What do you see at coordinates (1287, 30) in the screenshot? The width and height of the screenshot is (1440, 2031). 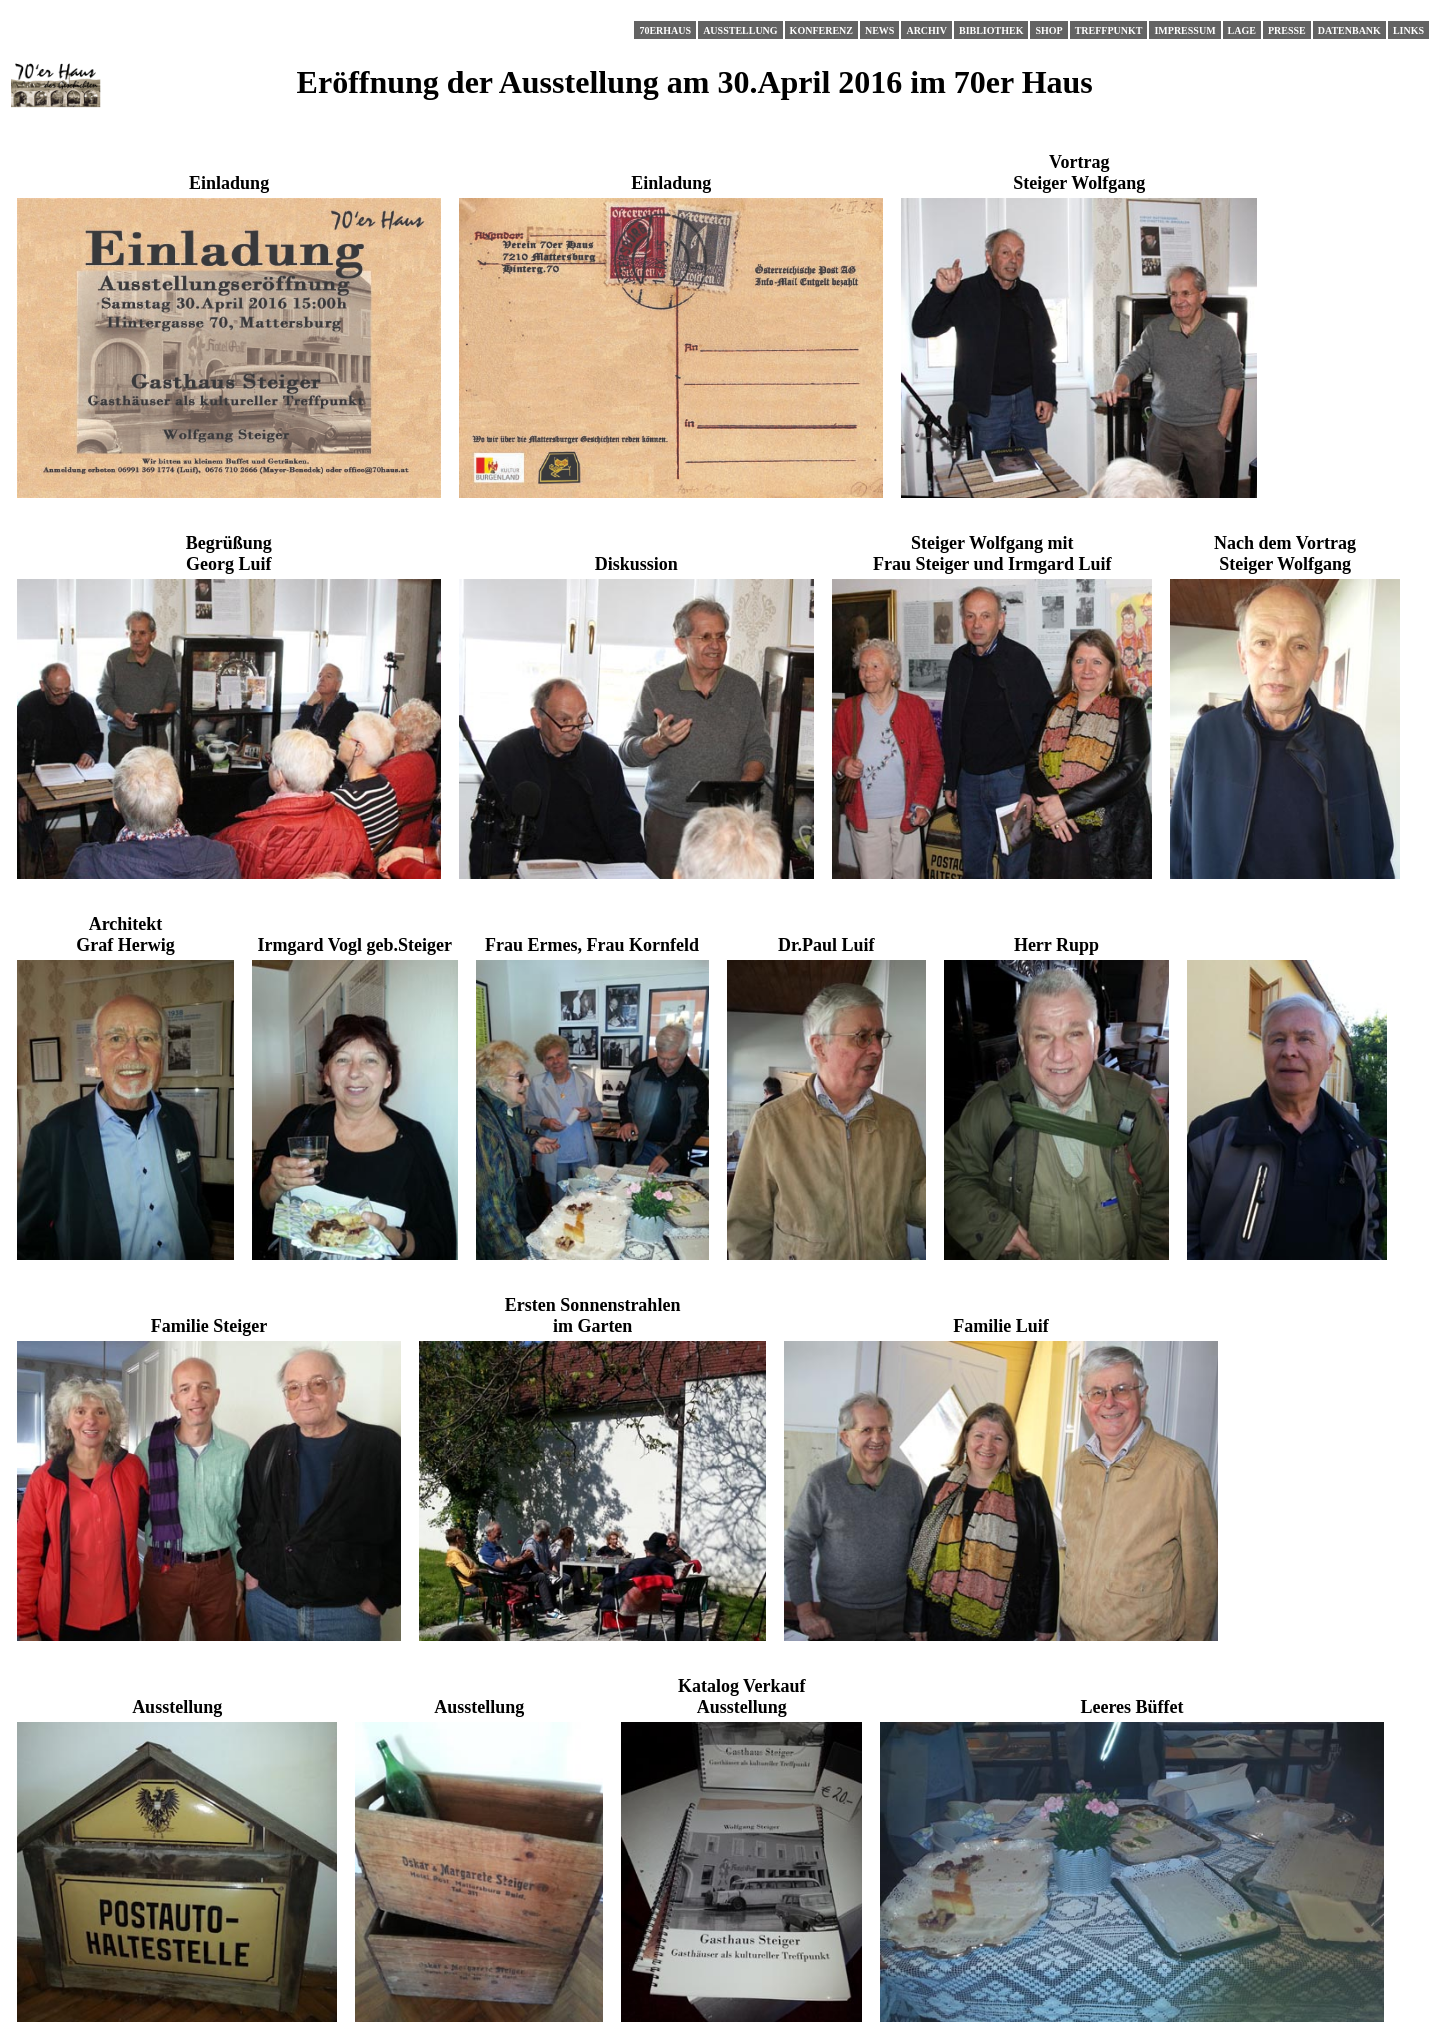 I see `Presse` at bounding box center [1287, 30].